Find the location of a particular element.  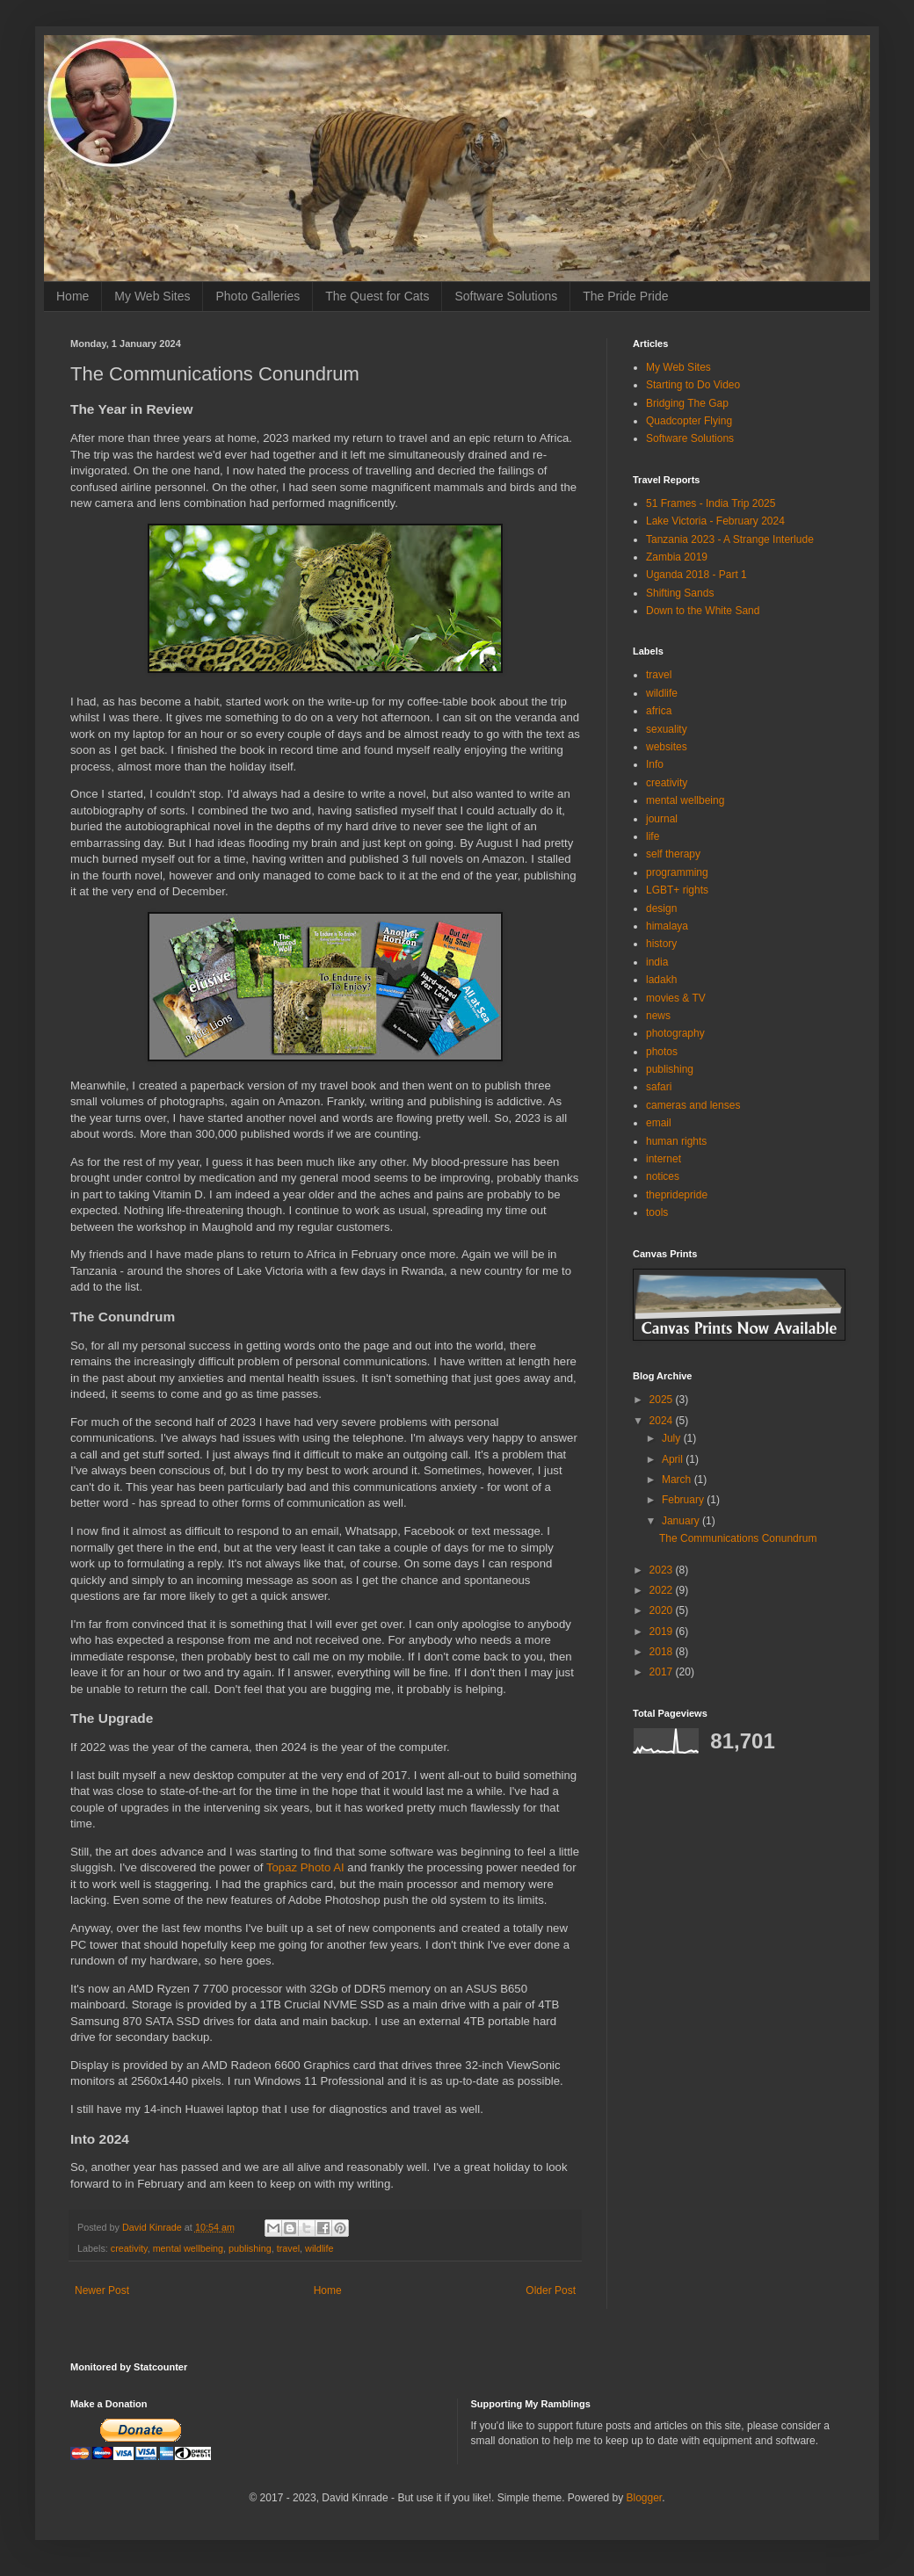

journal is located at coordinates (662, 819).